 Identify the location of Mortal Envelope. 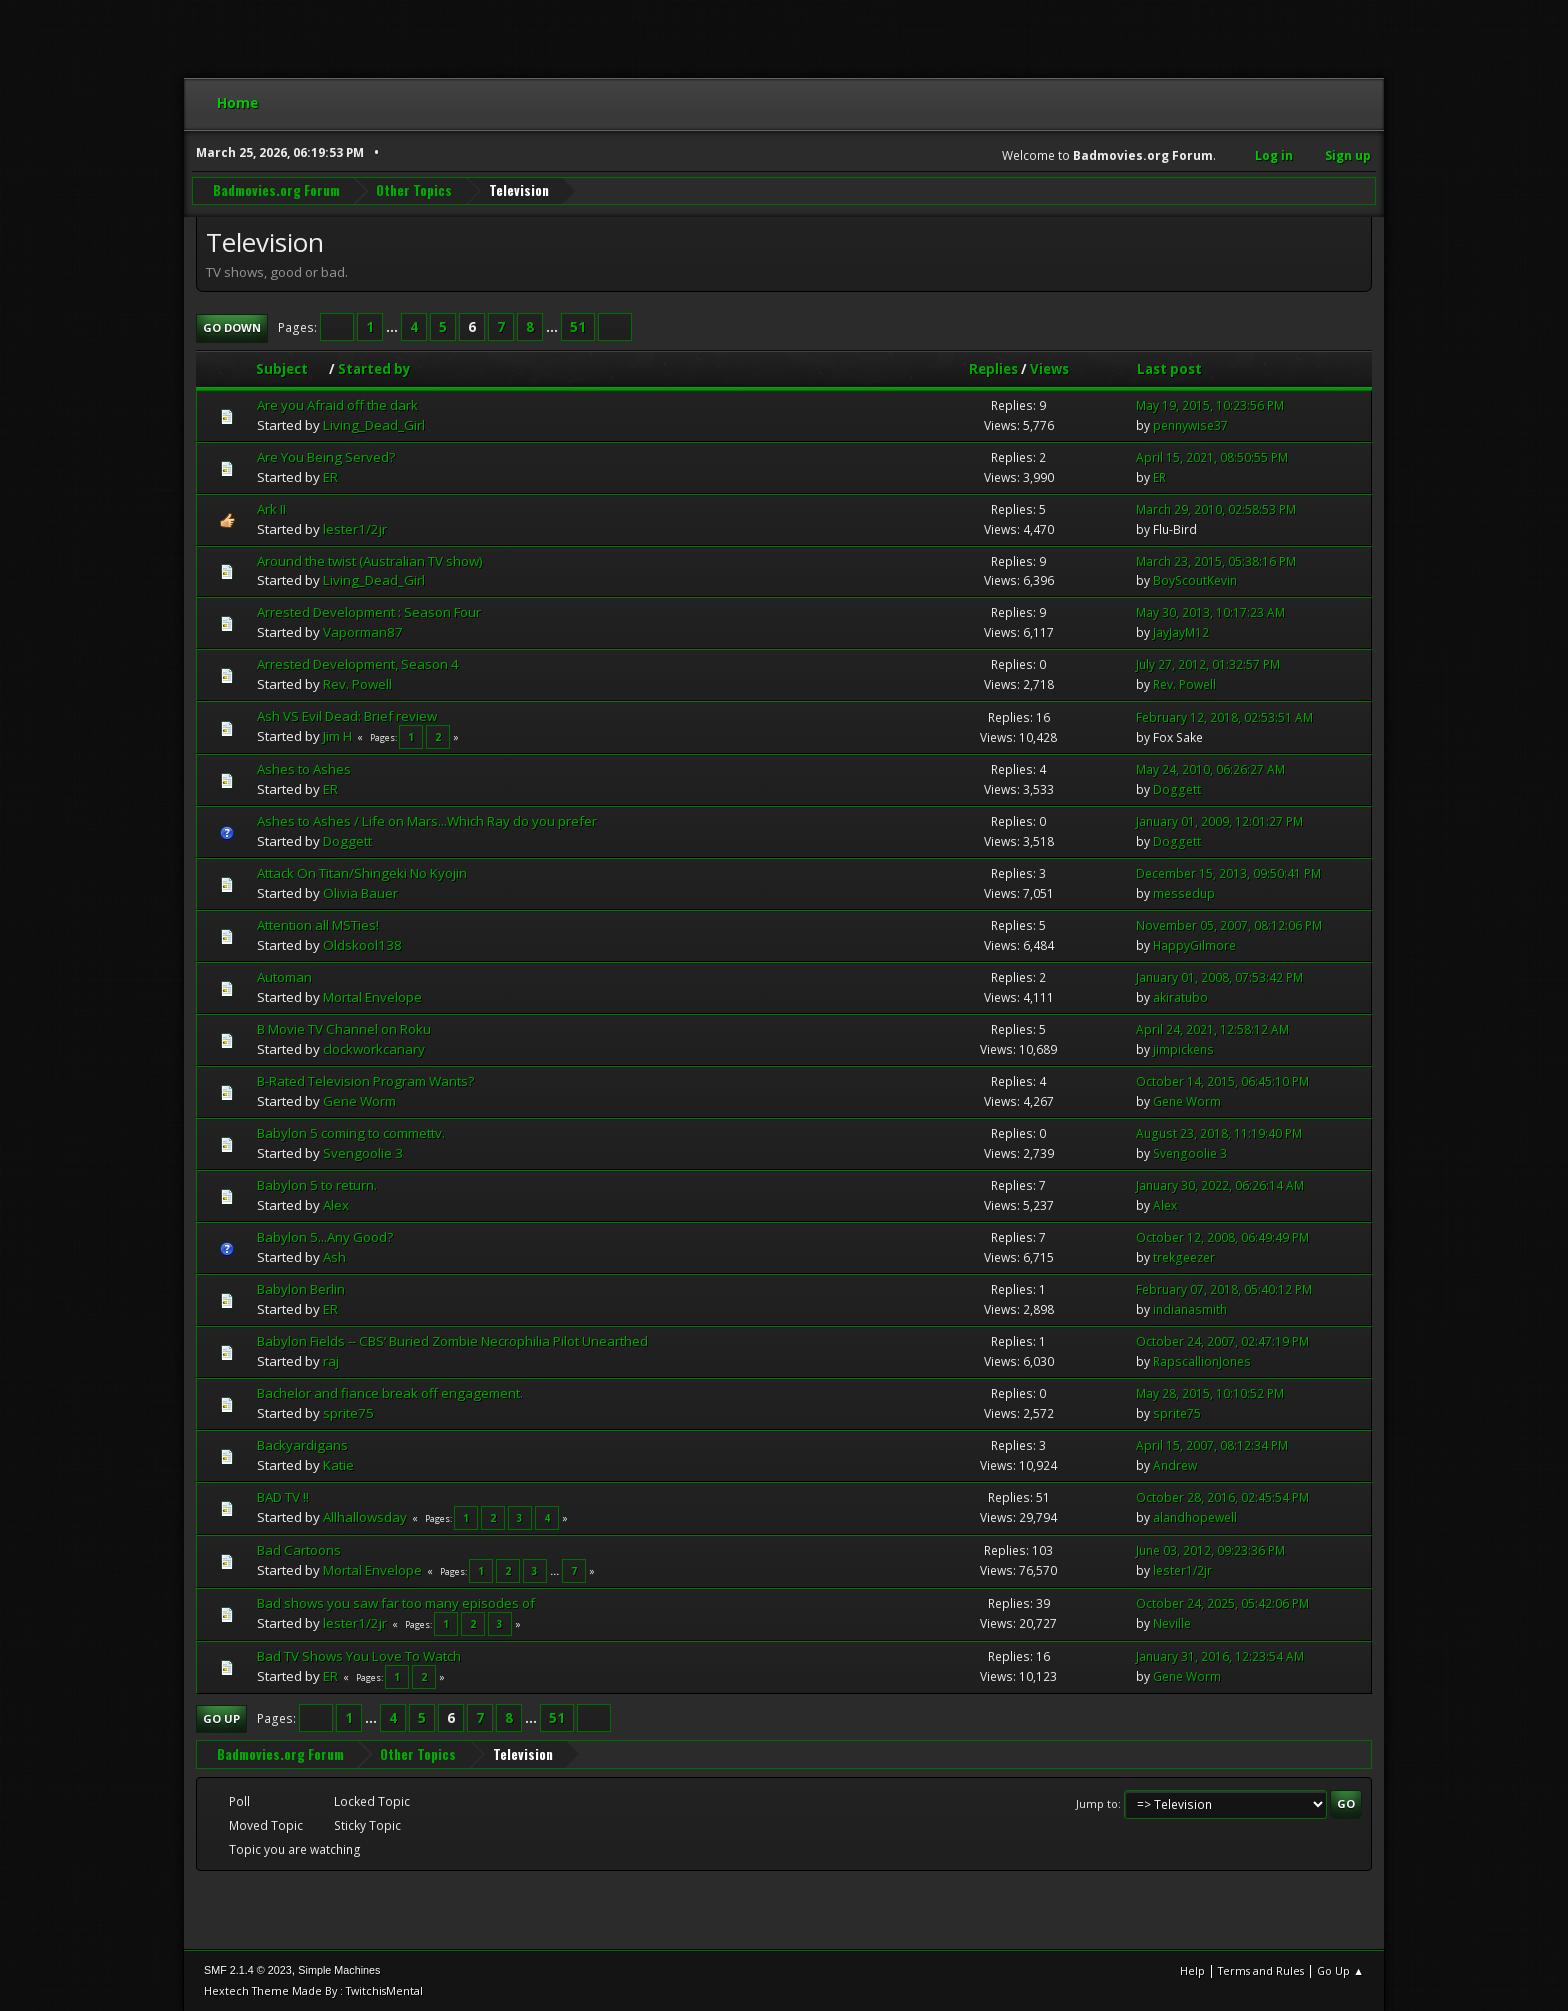
(372, 997).